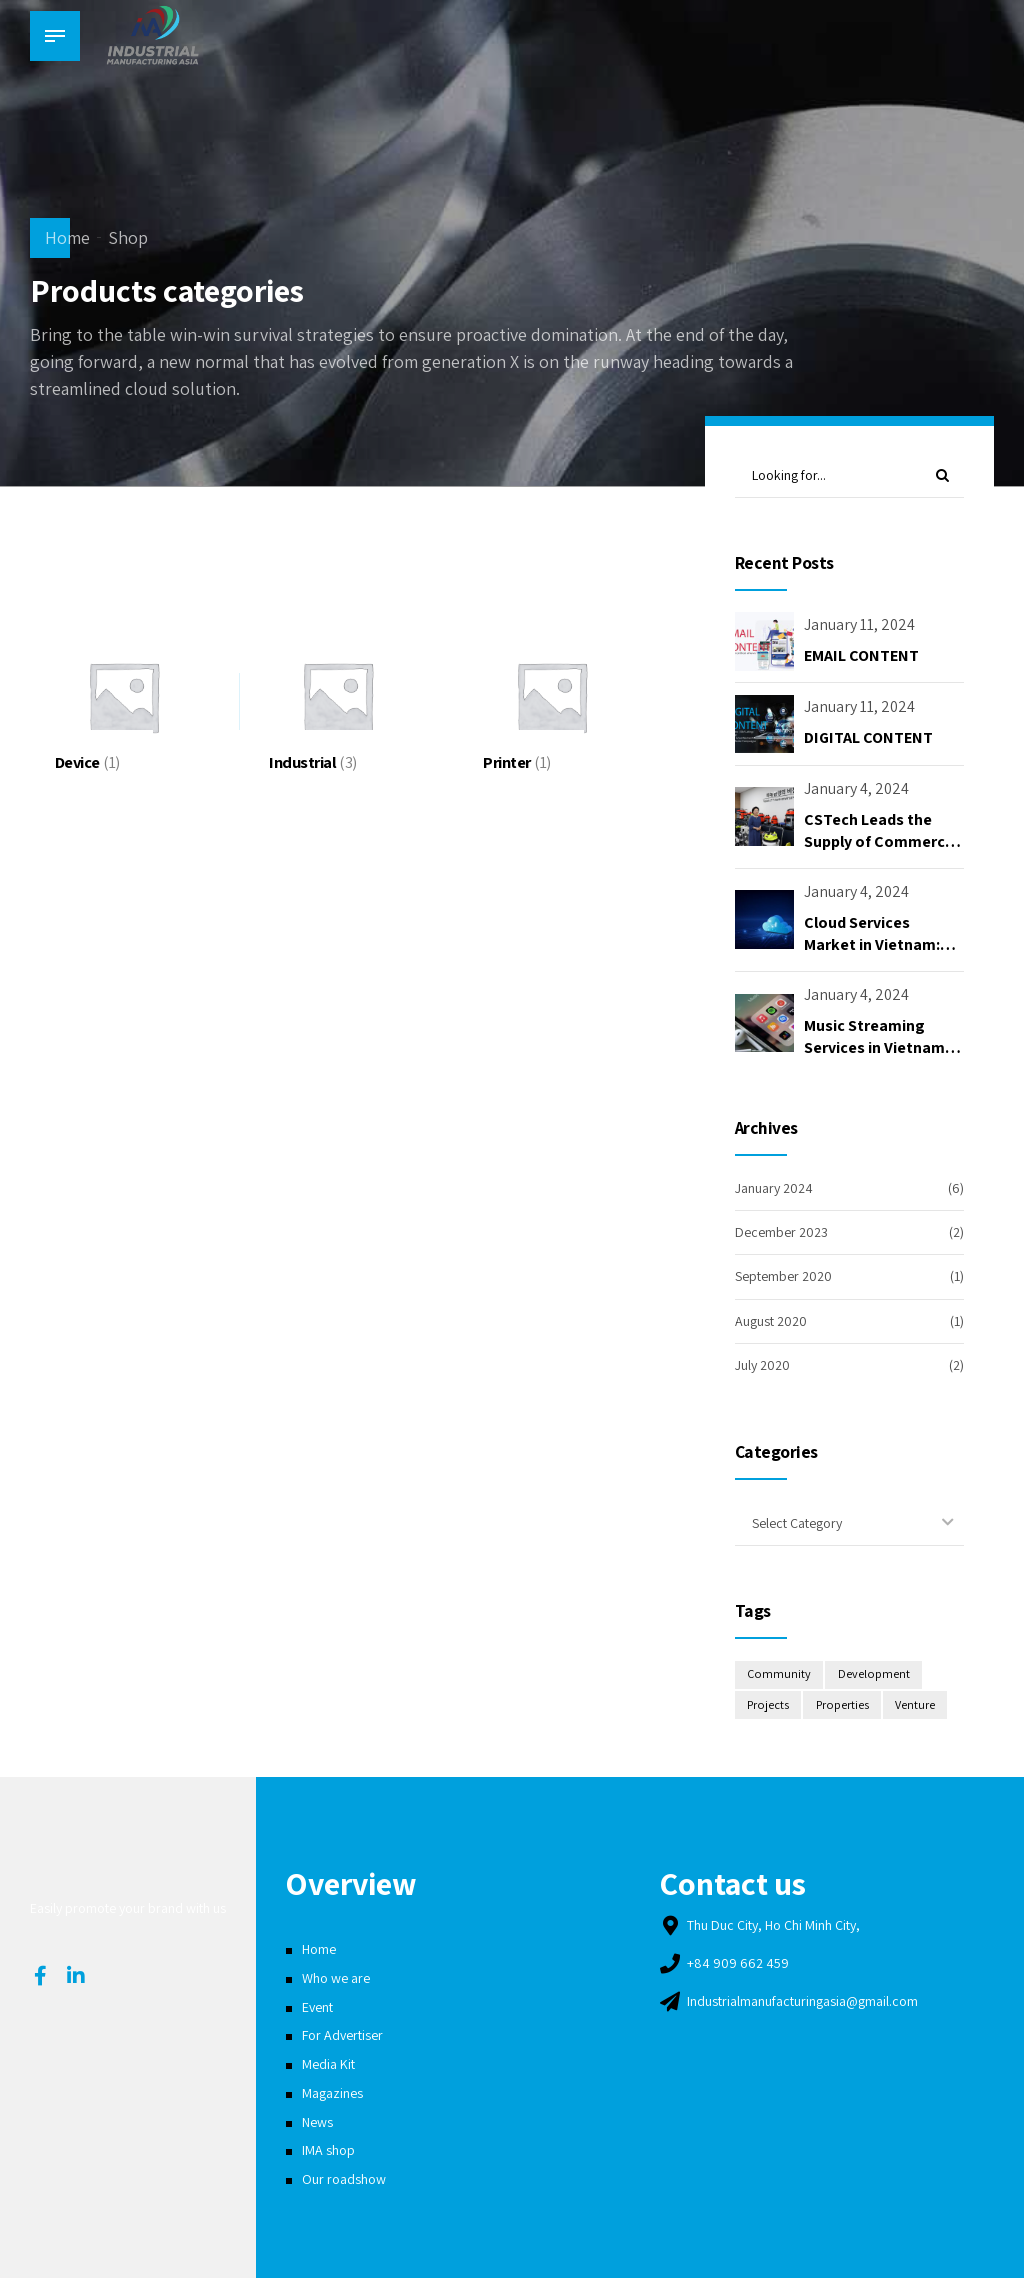 Image resolution: width=1024 pixels, height=2278 pixels. What do you see at coordinates (874, 1675) in the screenshot?
I see `Development [Development (4 items)]` at bounding box center [874, 1675].